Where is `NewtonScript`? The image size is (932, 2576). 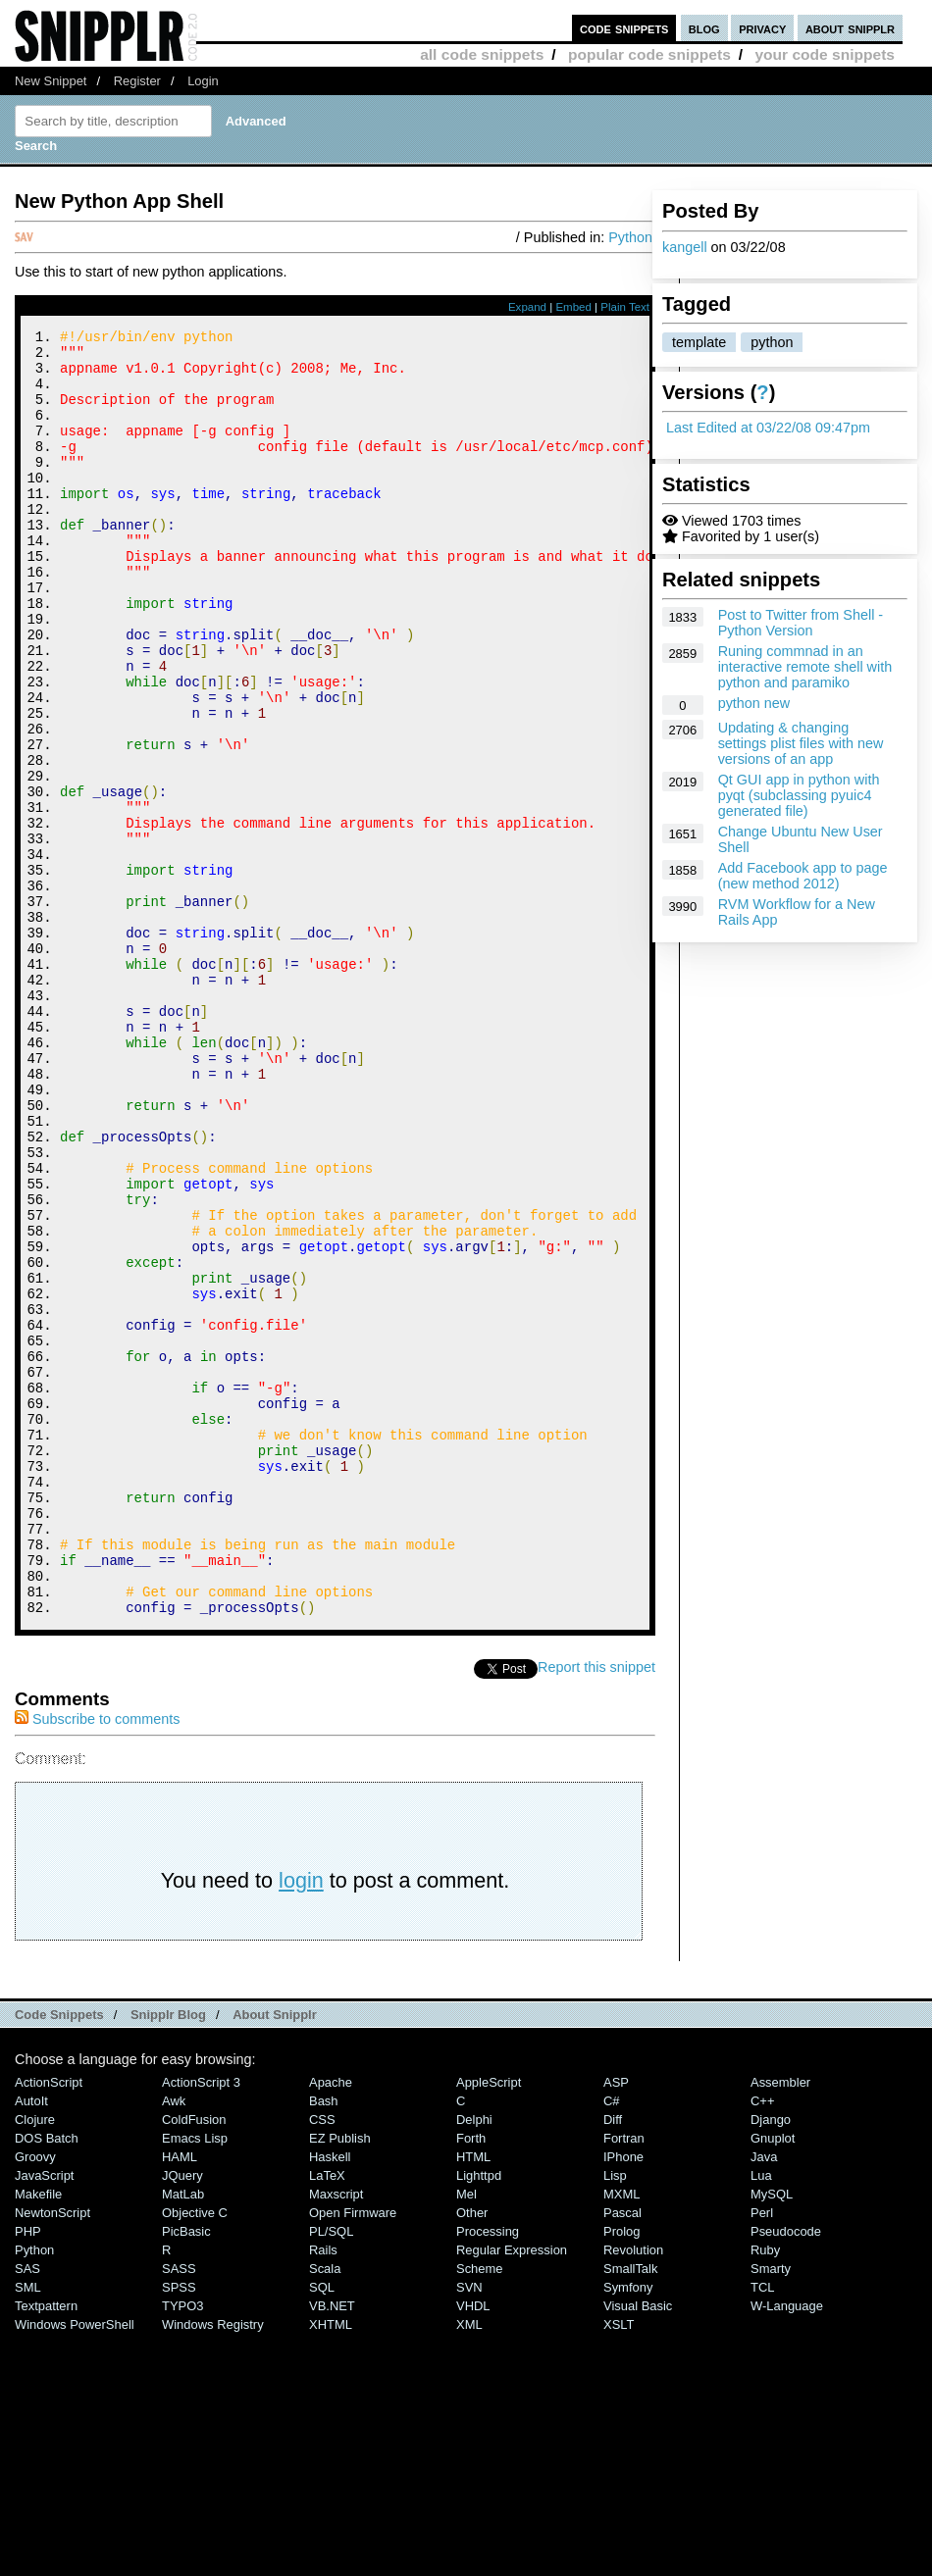 NewtonScript is located at coordinates (52, 2454).